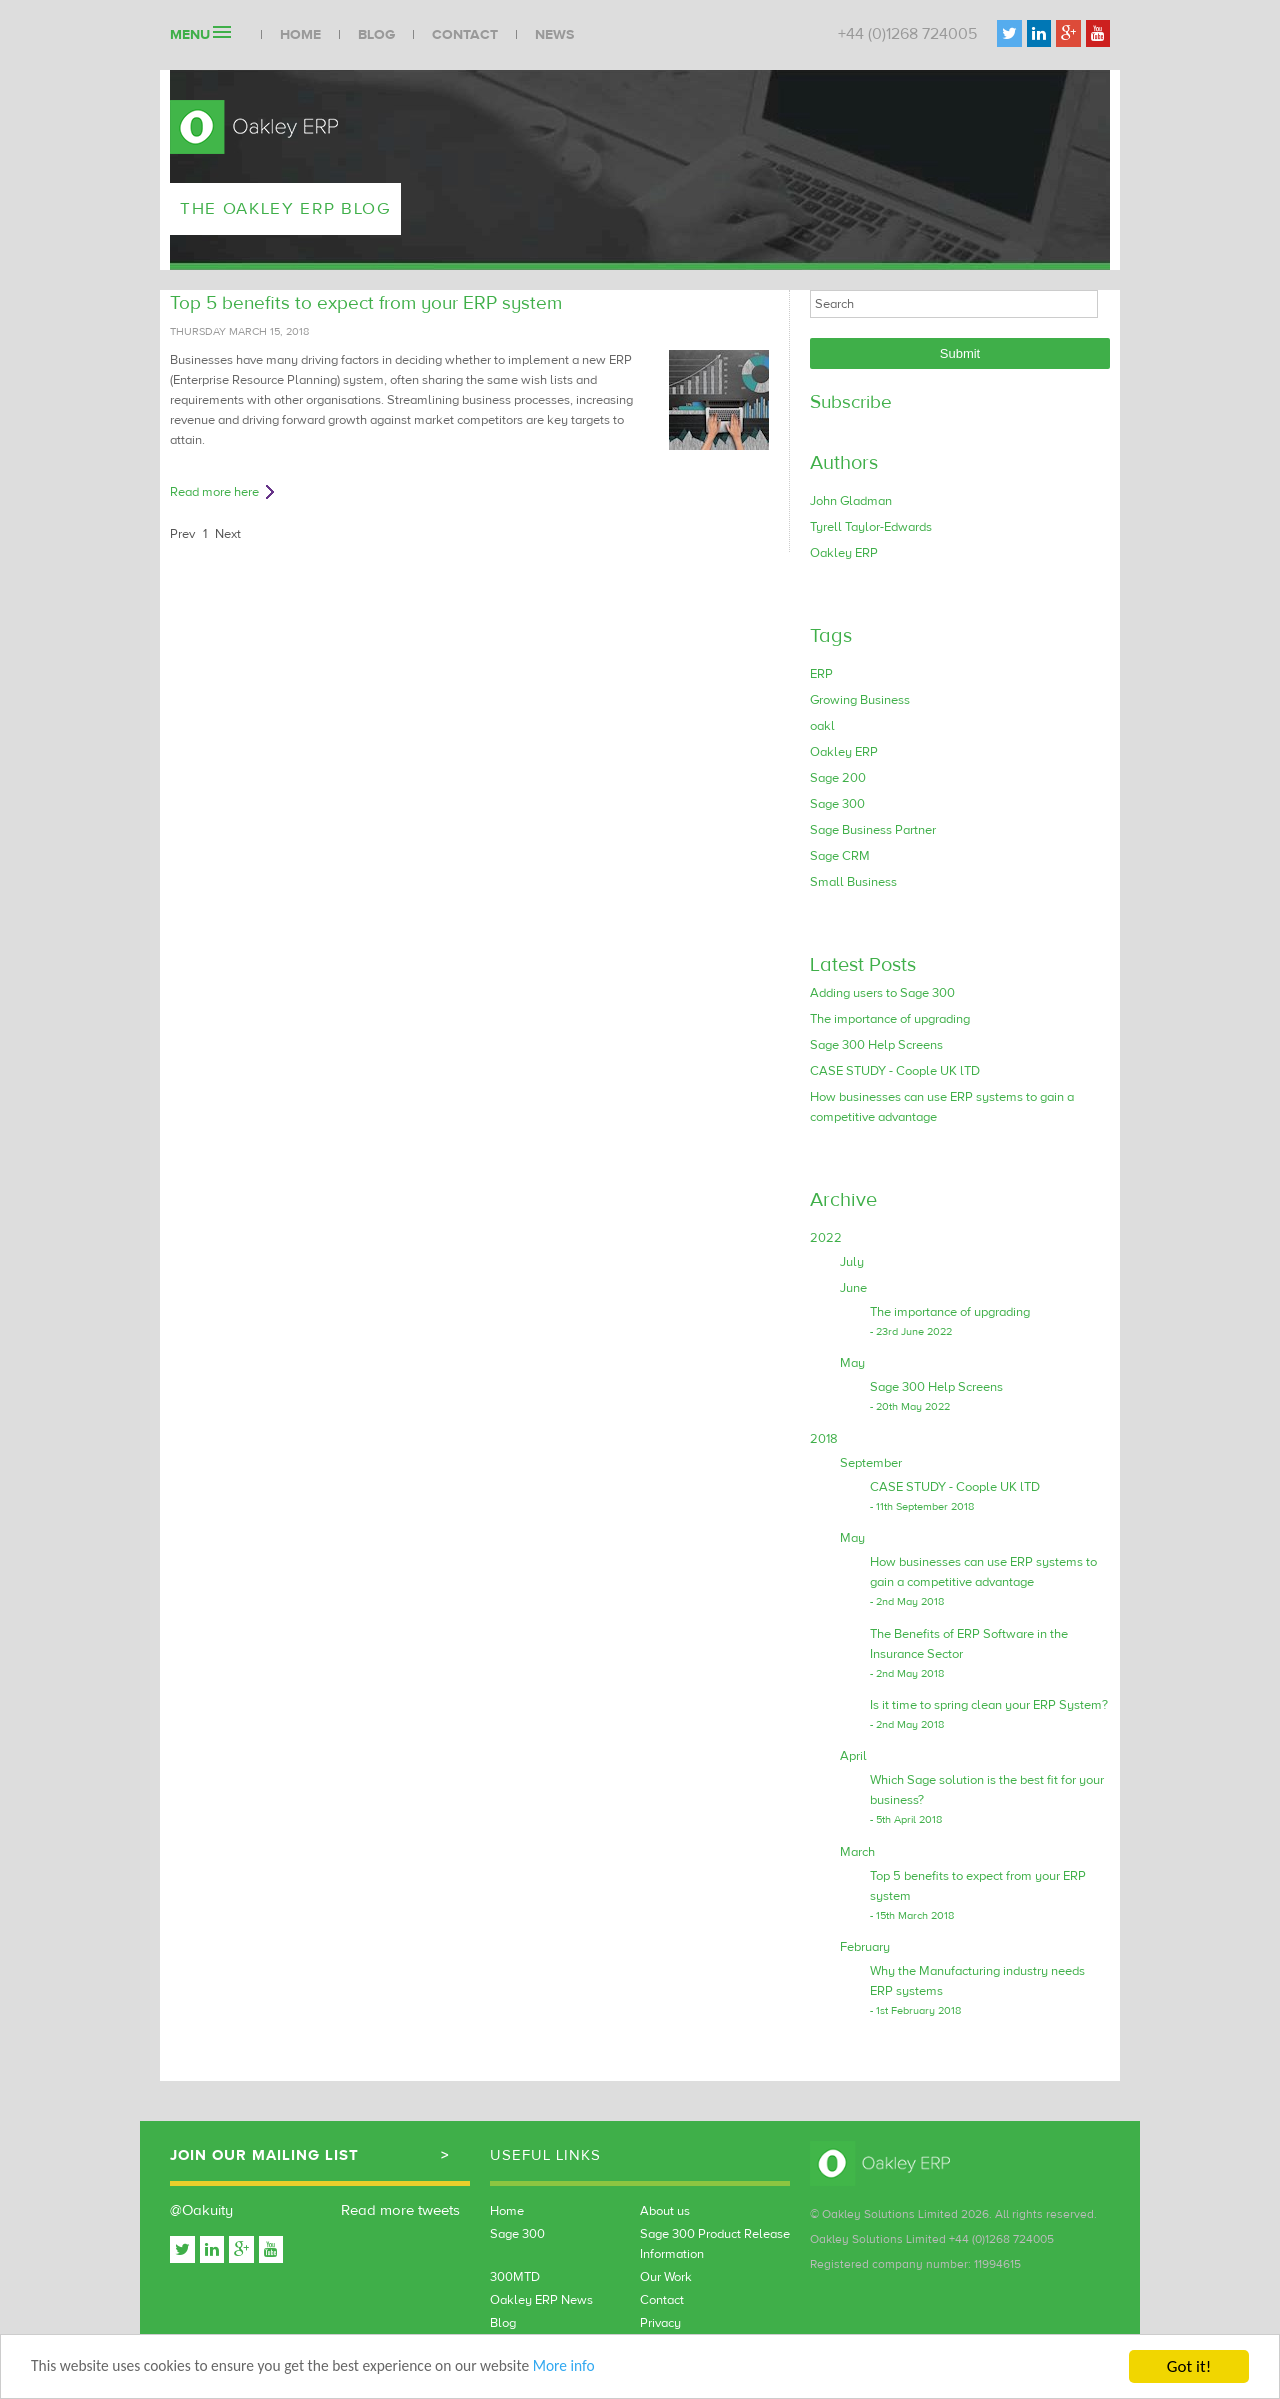  What do you see at coordinates (837, 804) in the screenshot?
I see `Sage 300` at bounding box center [837, 804].